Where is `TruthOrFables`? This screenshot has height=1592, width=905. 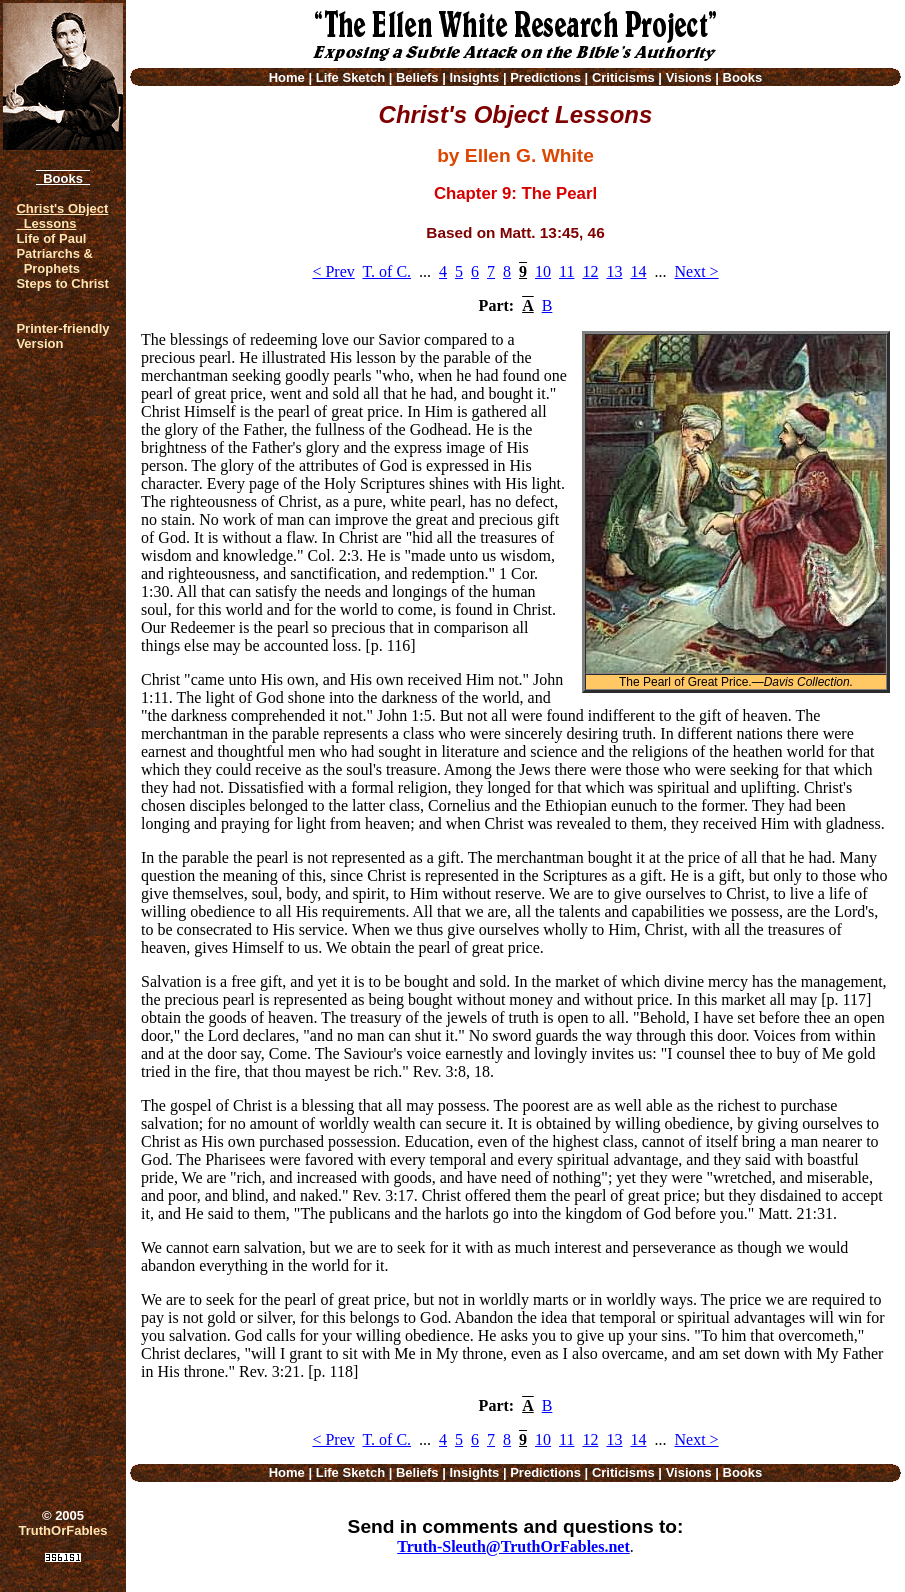
TruthOrFables is located at coordinates (63, 1530).